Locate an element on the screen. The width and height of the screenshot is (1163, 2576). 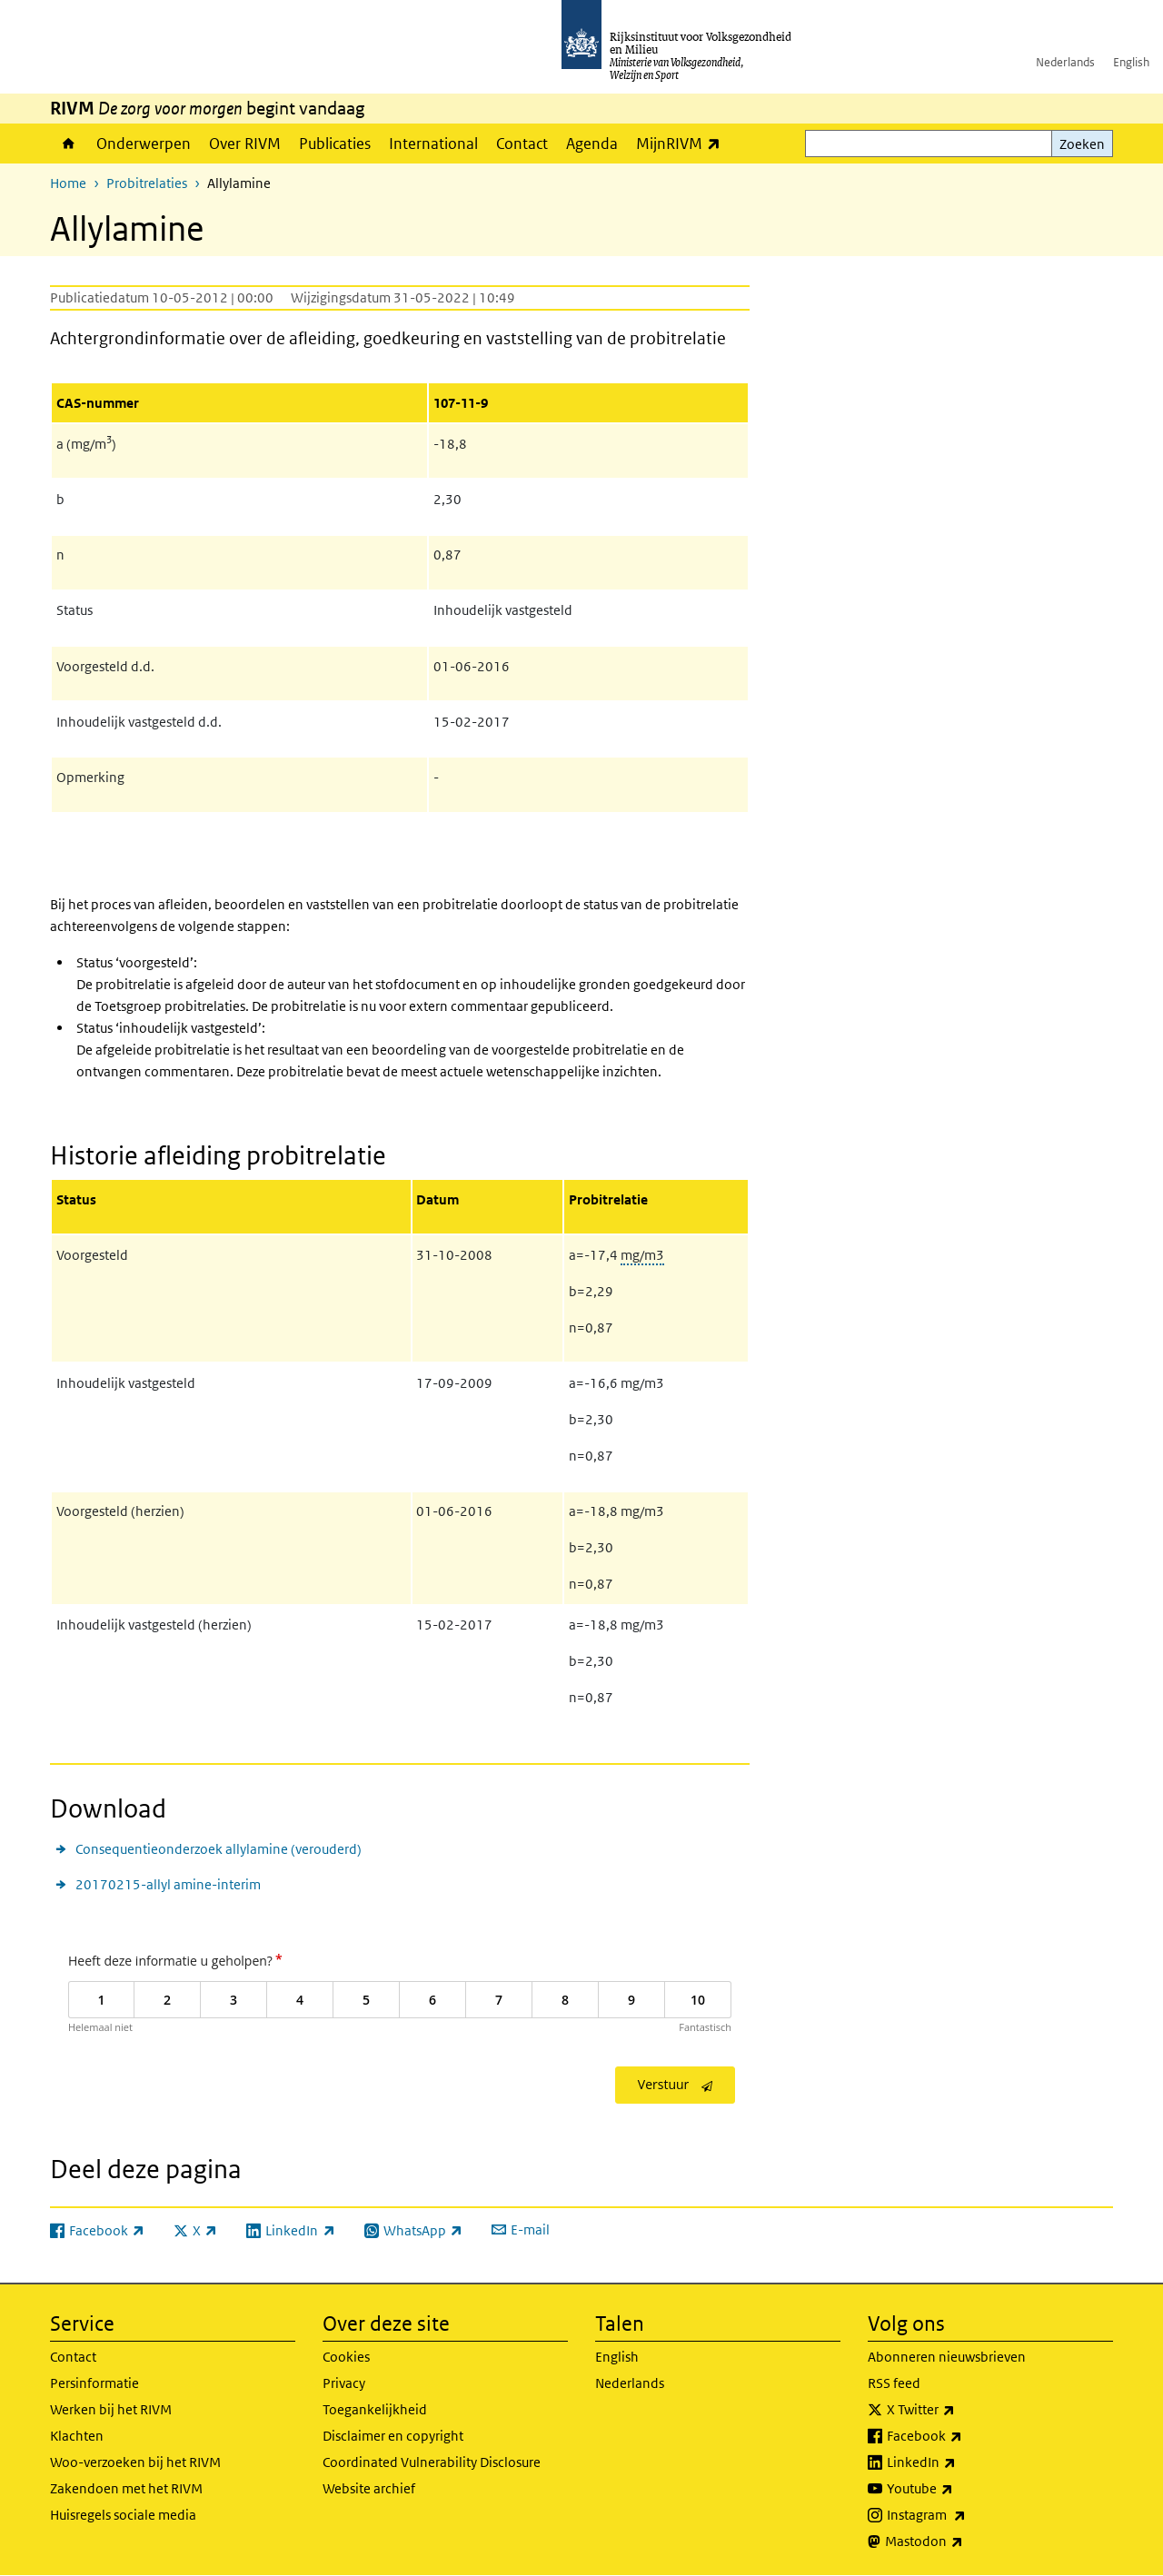
Onderwerpen is located at coordinates (143, 144).